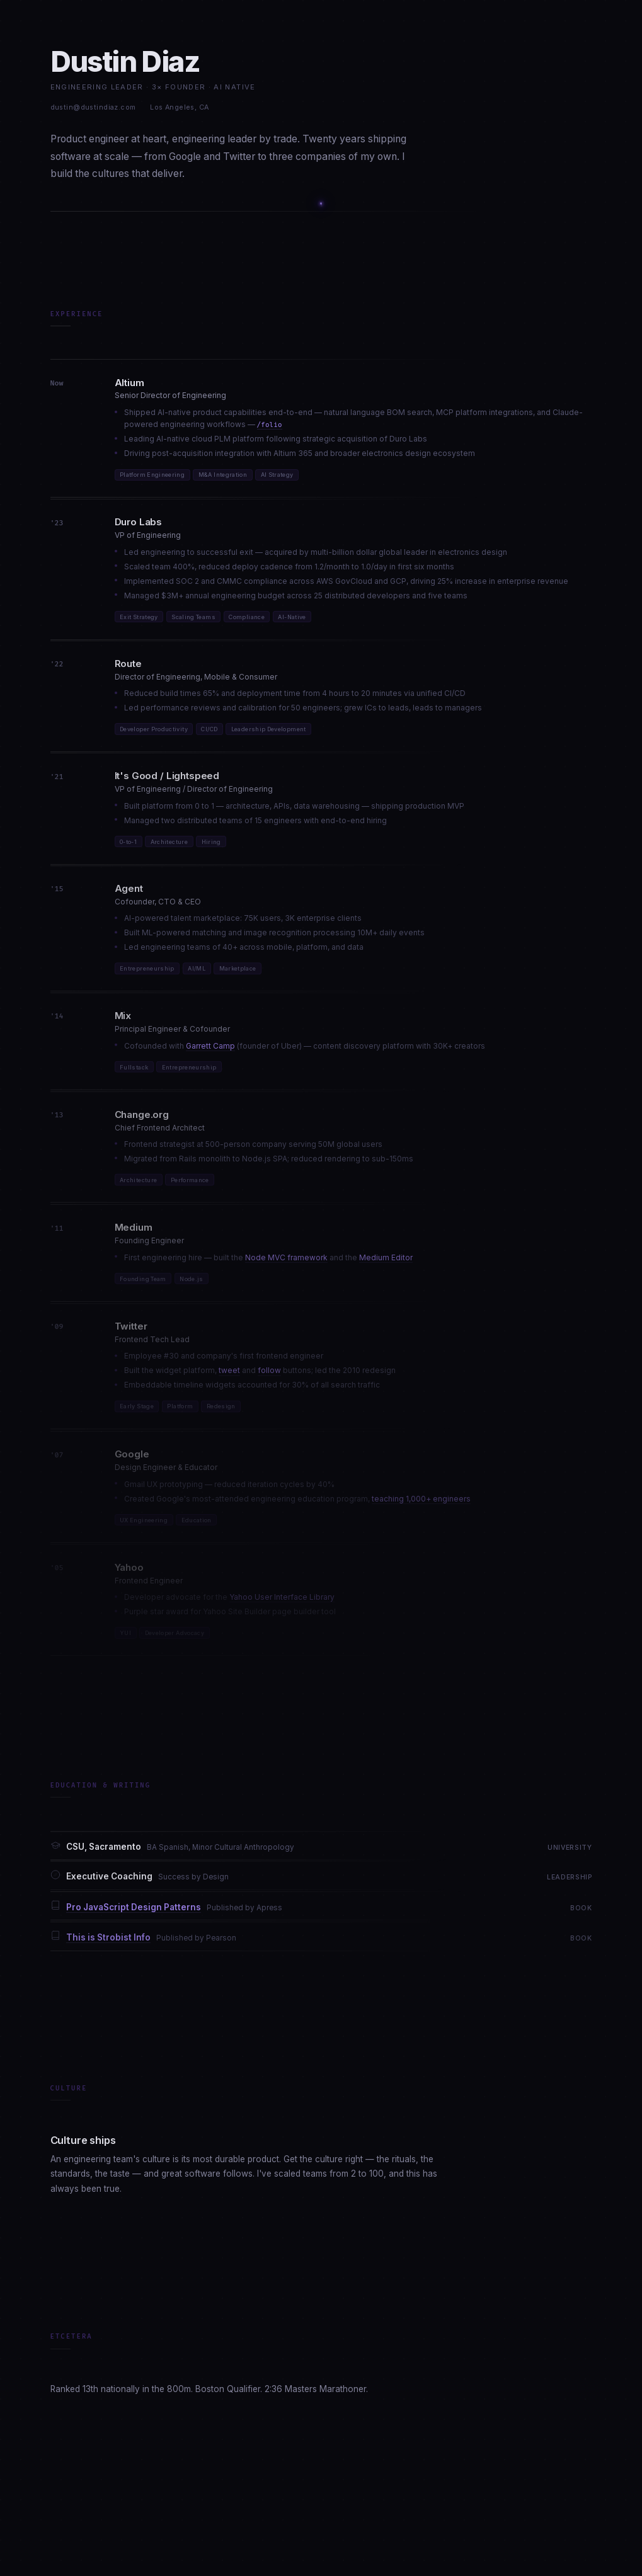  I want to click on dustin@dustindiaz.com, so click(93, 107).